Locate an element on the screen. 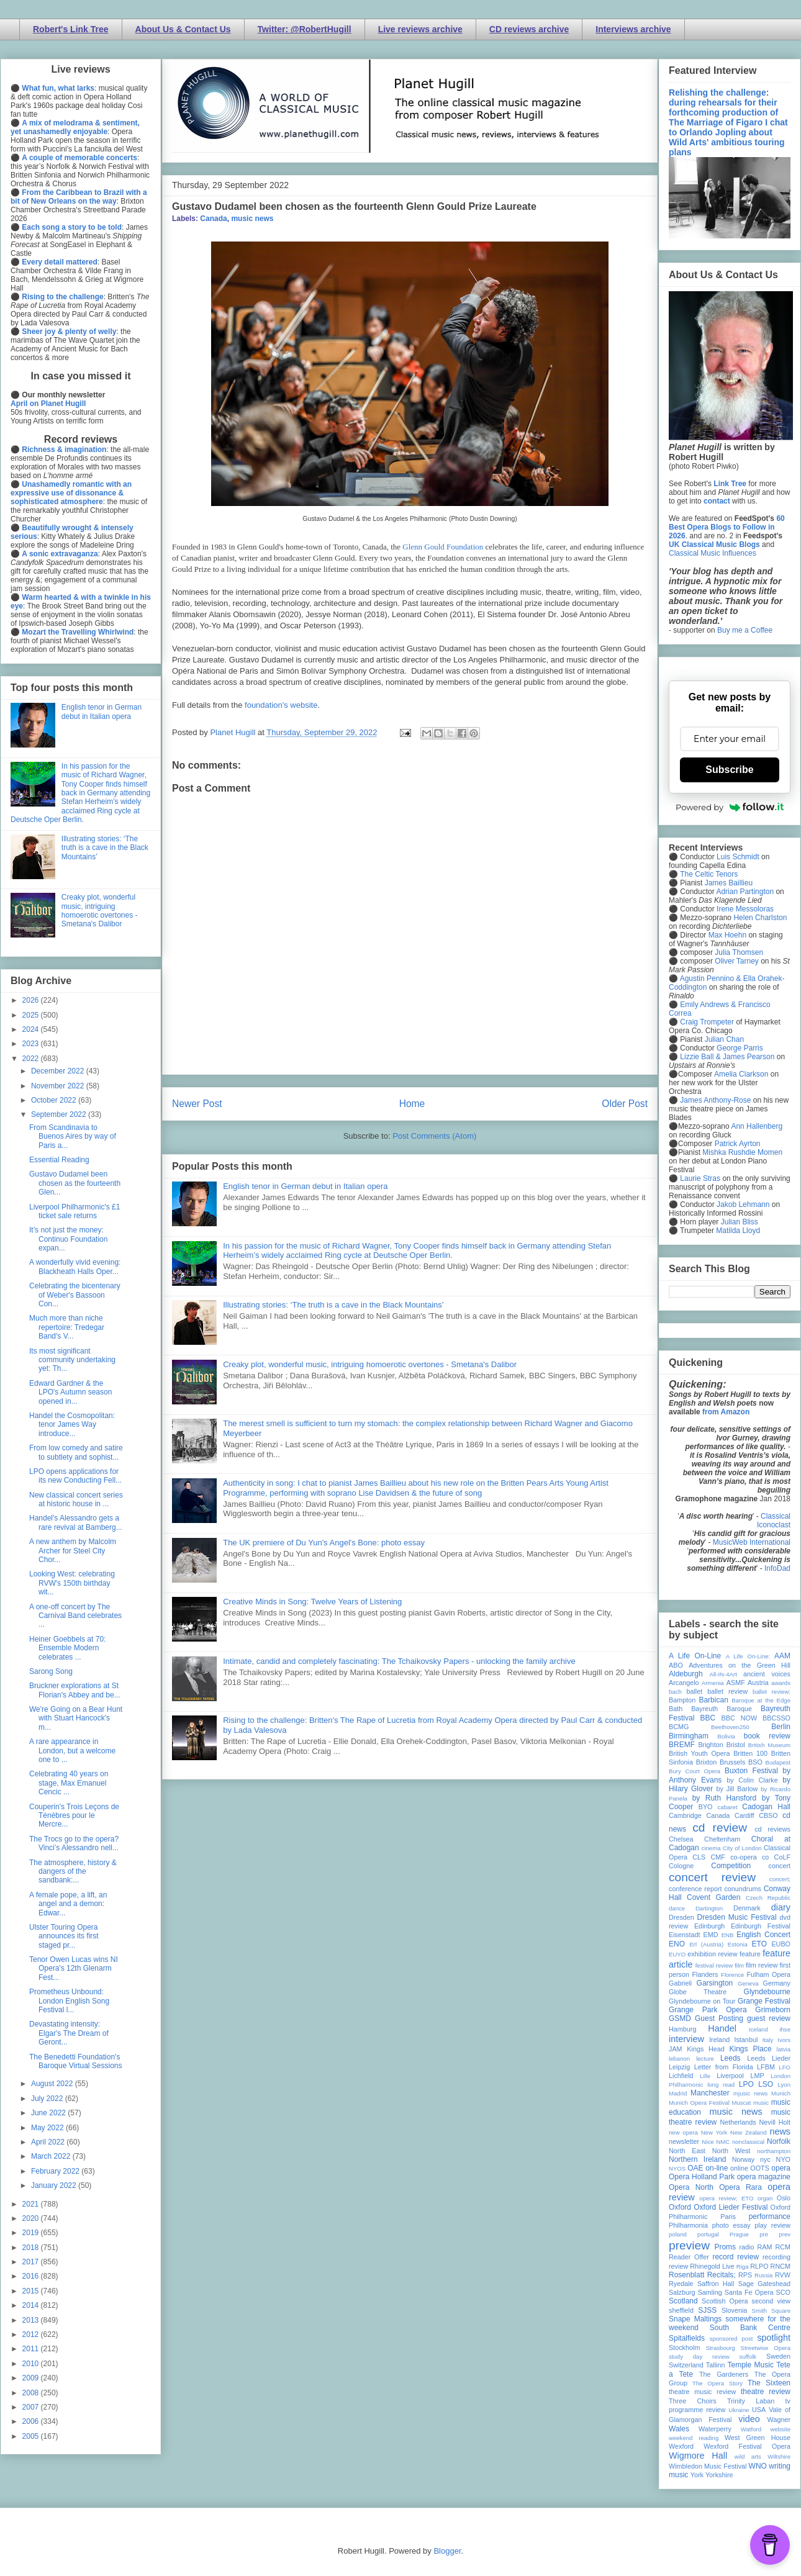 Image resolution: width=801 pixels, height=2576 pixels. Creative Minds in Song: Twelve Years of Listening is located at coordinates (312, 1601).